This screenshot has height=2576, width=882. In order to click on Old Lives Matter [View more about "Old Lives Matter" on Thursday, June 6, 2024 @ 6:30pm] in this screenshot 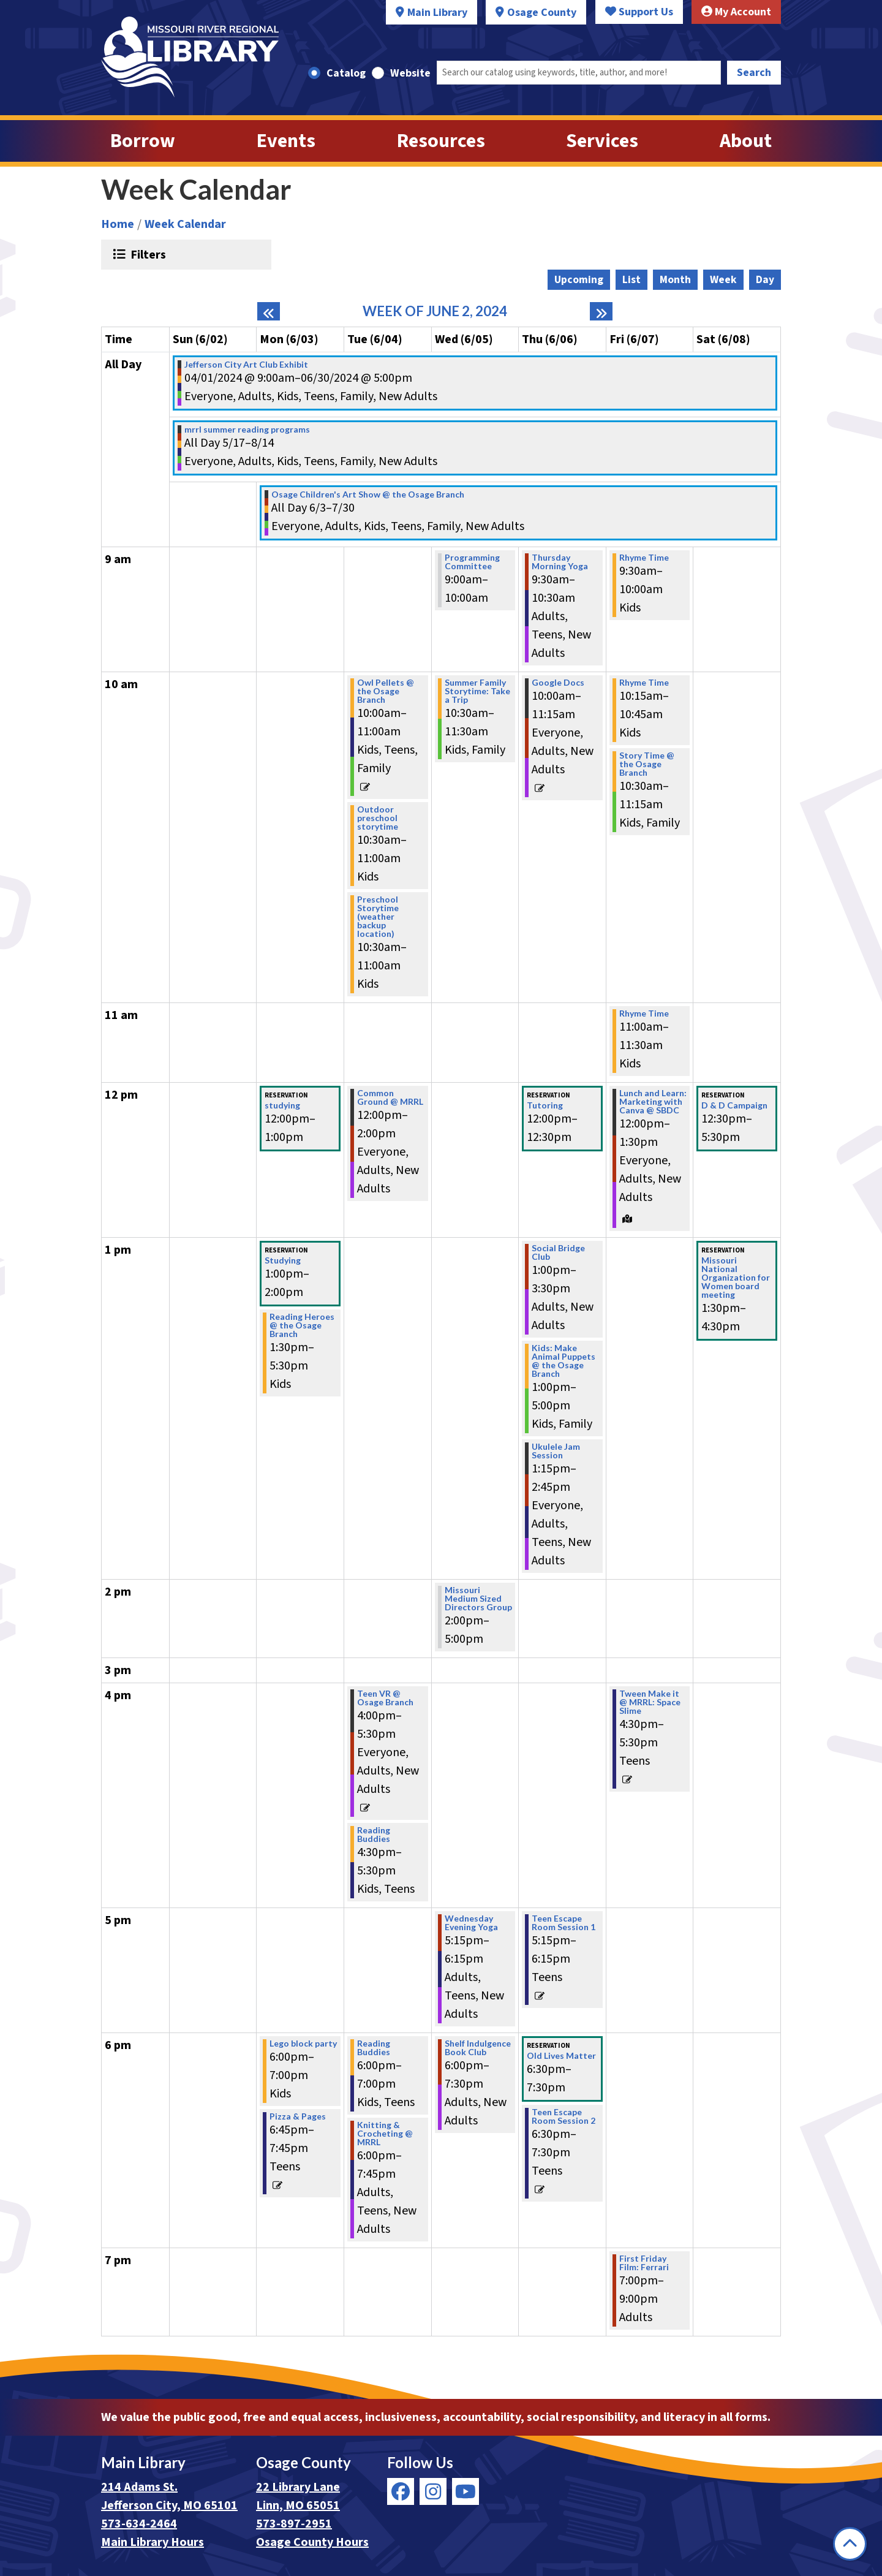, I will do `click(561, 2055)`.